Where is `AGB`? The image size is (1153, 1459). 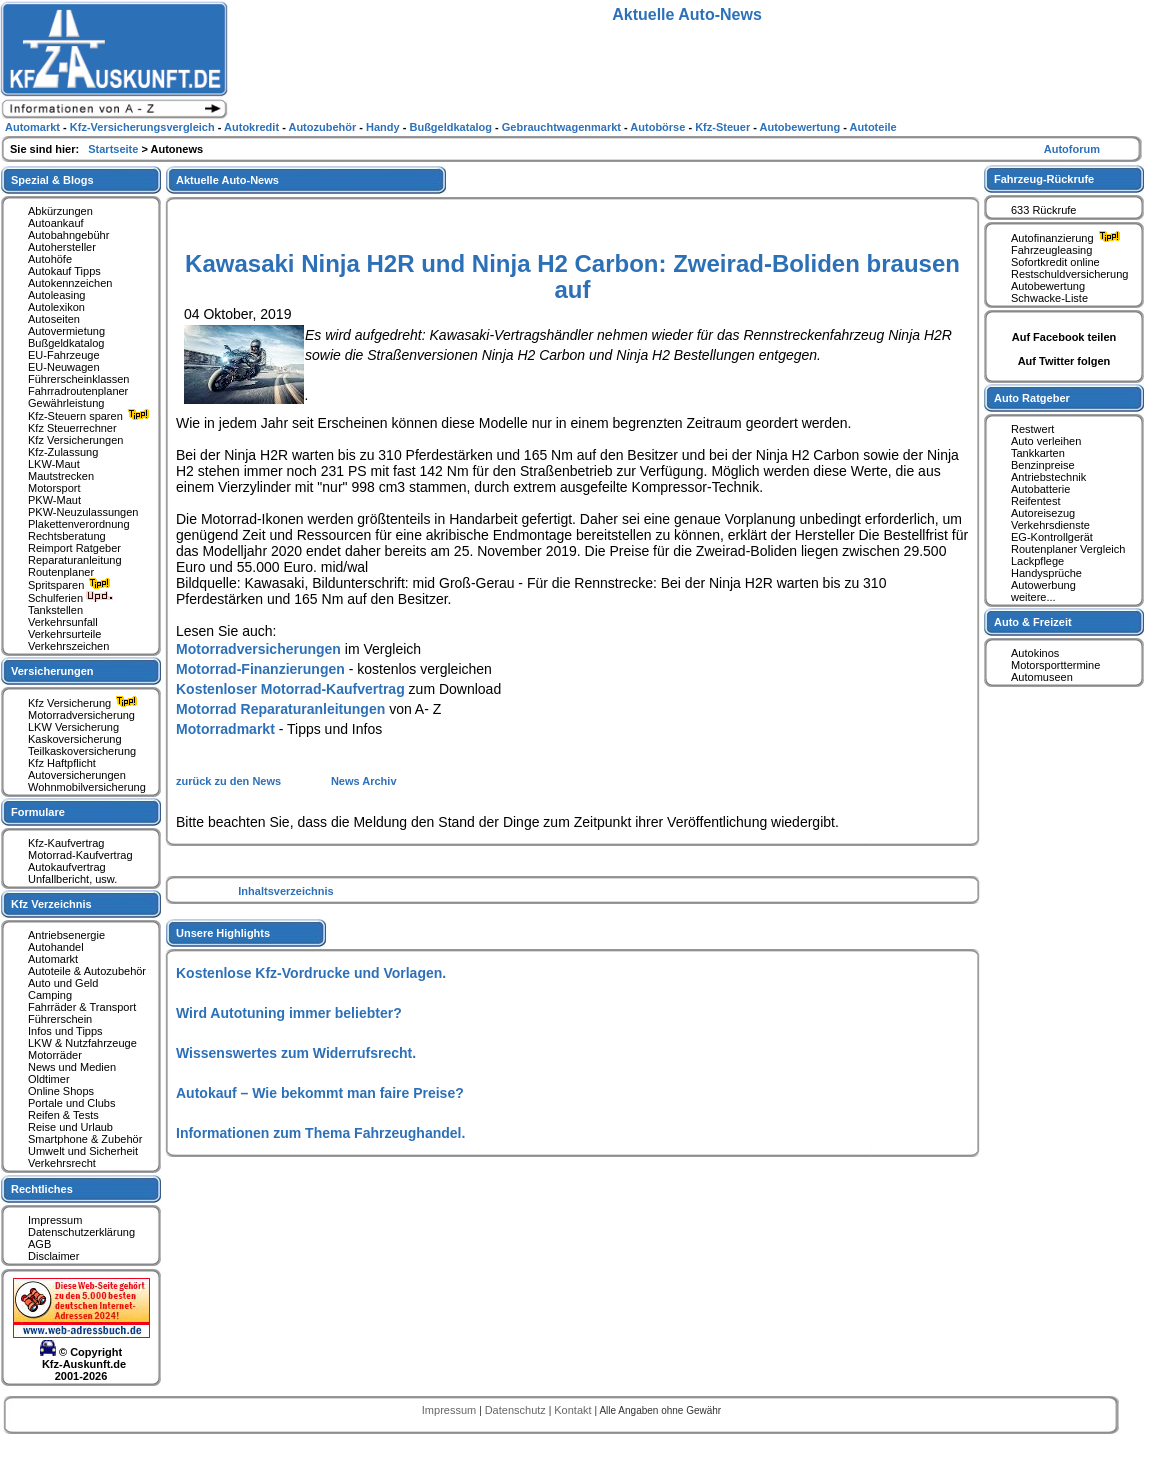
AGB is located at coordinates (39, 1244).